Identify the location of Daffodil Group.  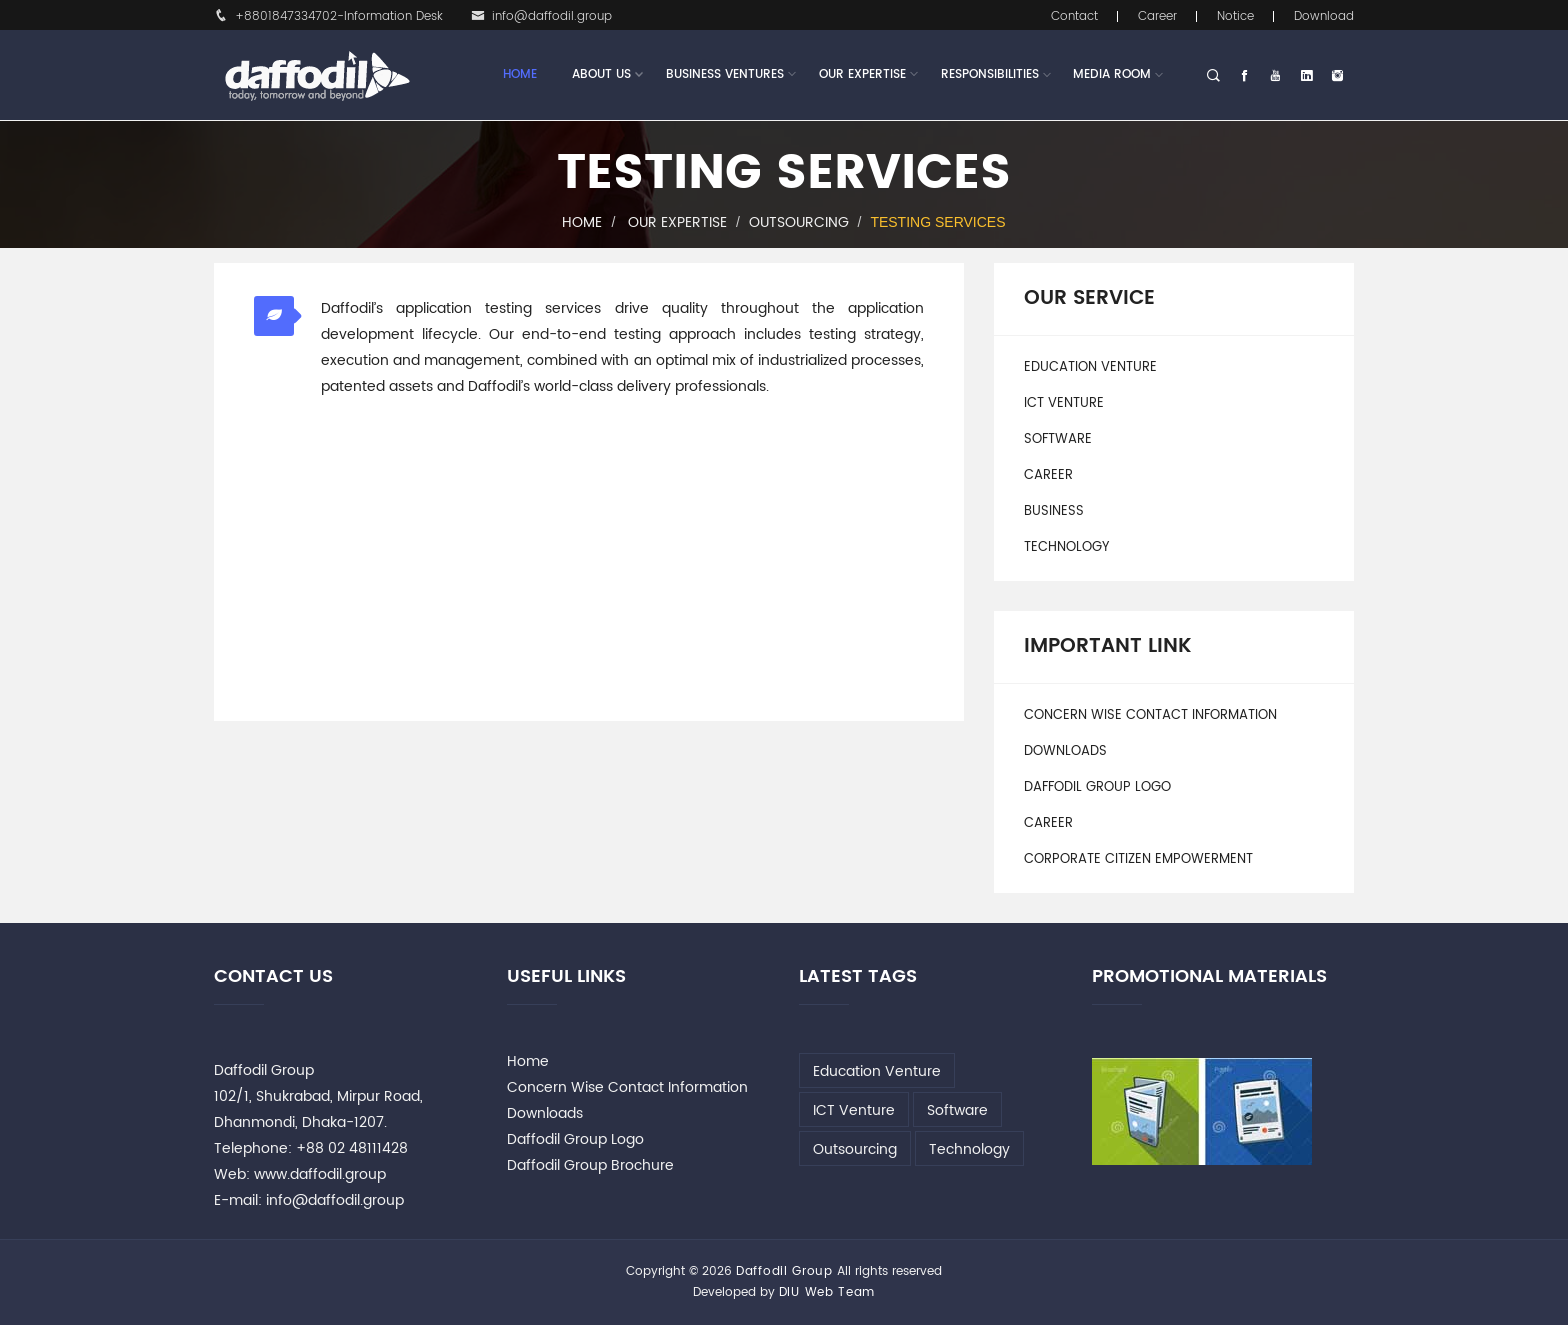
(784, 1271).